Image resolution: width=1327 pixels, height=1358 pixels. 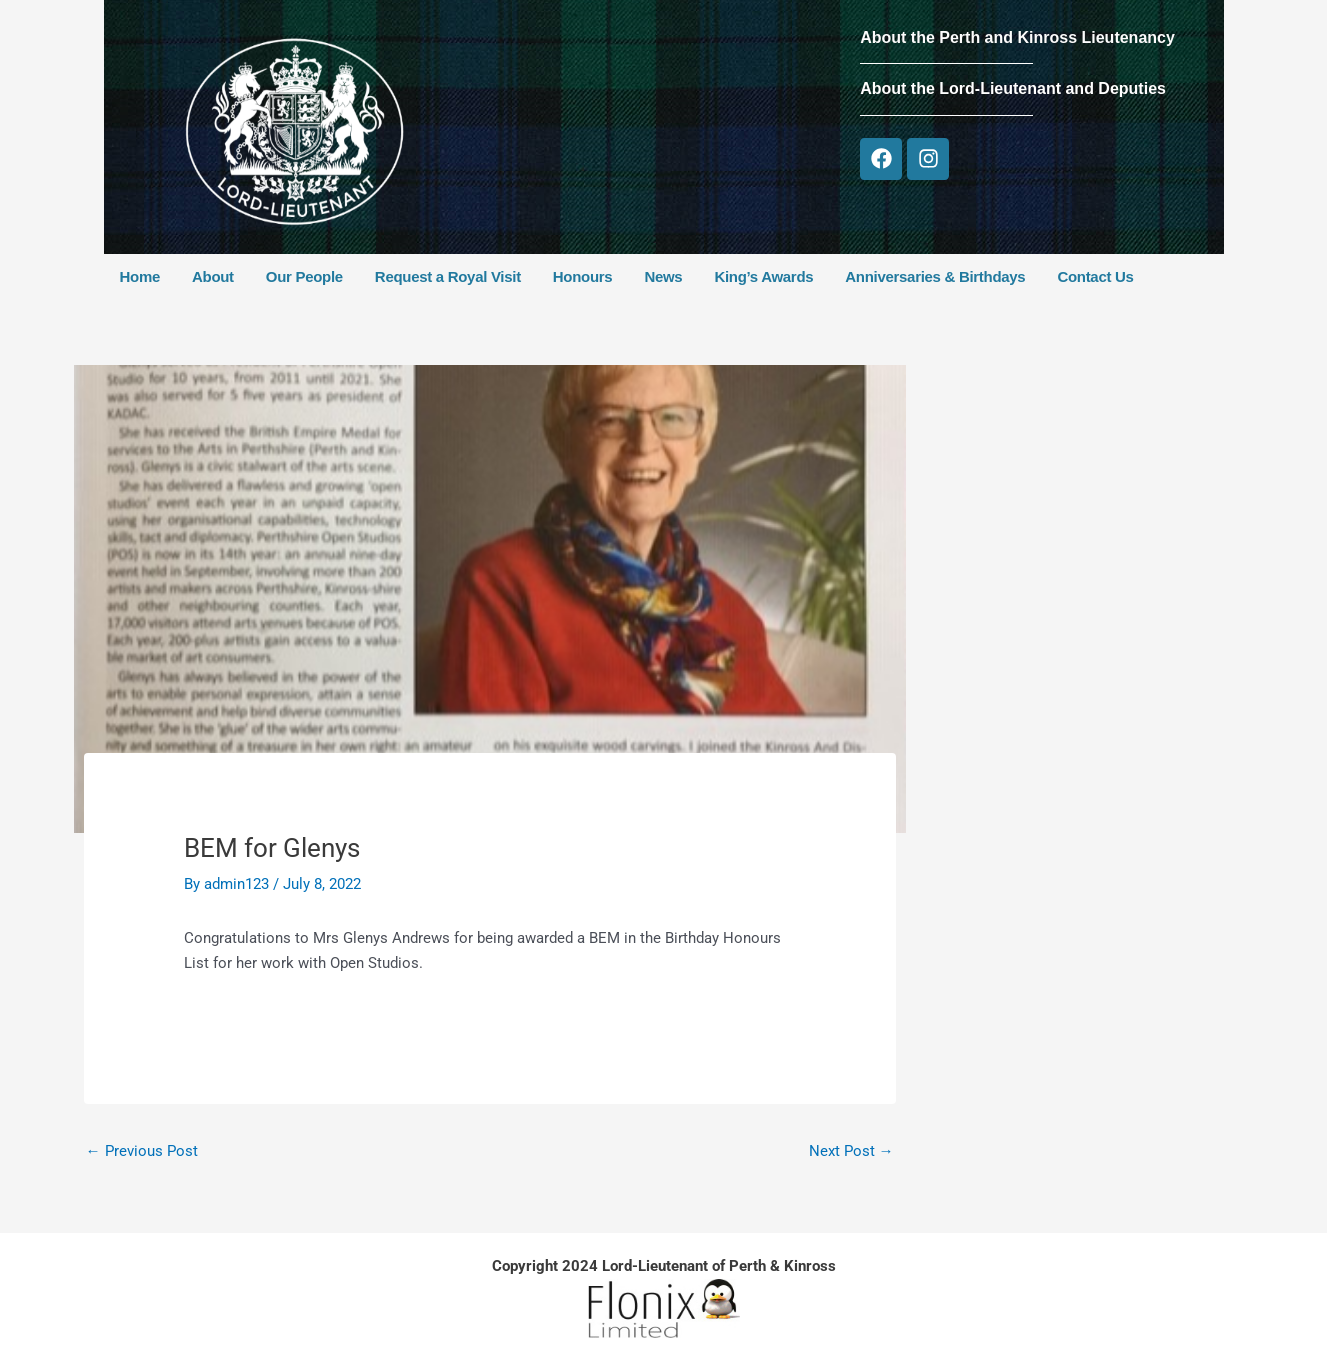 What do you see at coordinates (140, 276) in the screenshot?
I see `Home` at bounding box center [140, 276].